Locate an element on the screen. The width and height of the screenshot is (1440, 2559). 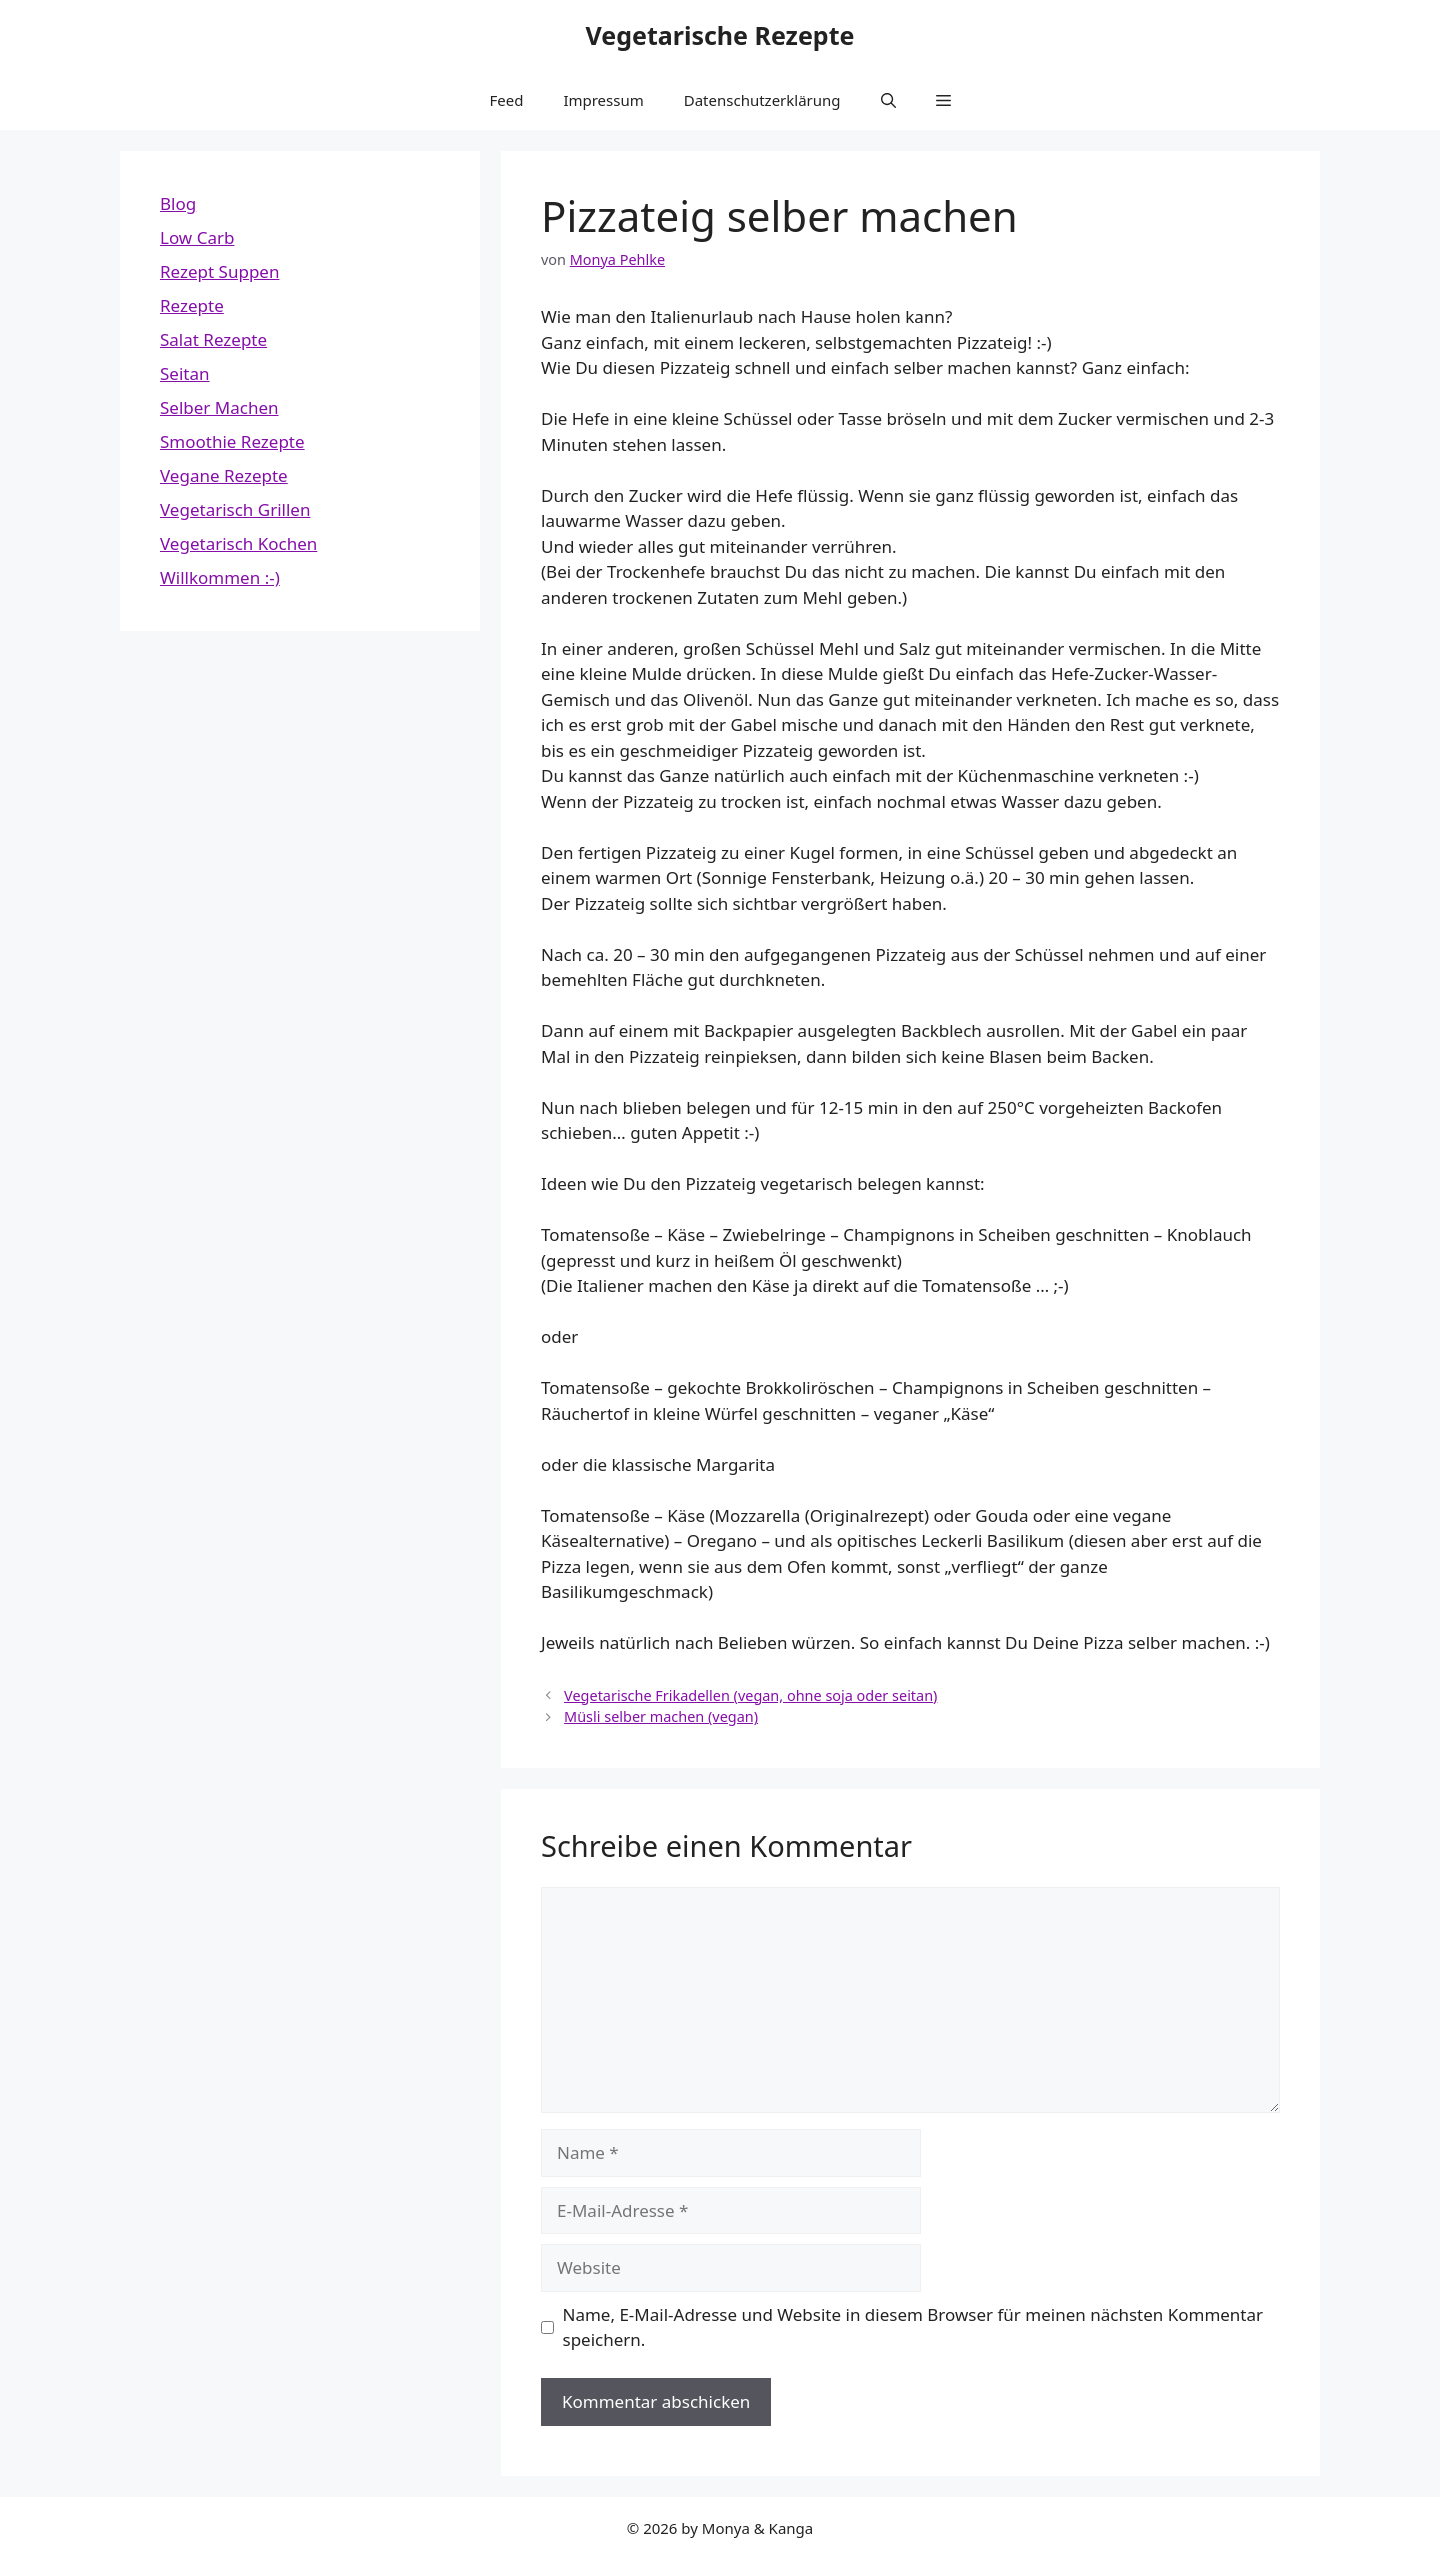
Rezept Suppen is located at coordinates (219, 271).